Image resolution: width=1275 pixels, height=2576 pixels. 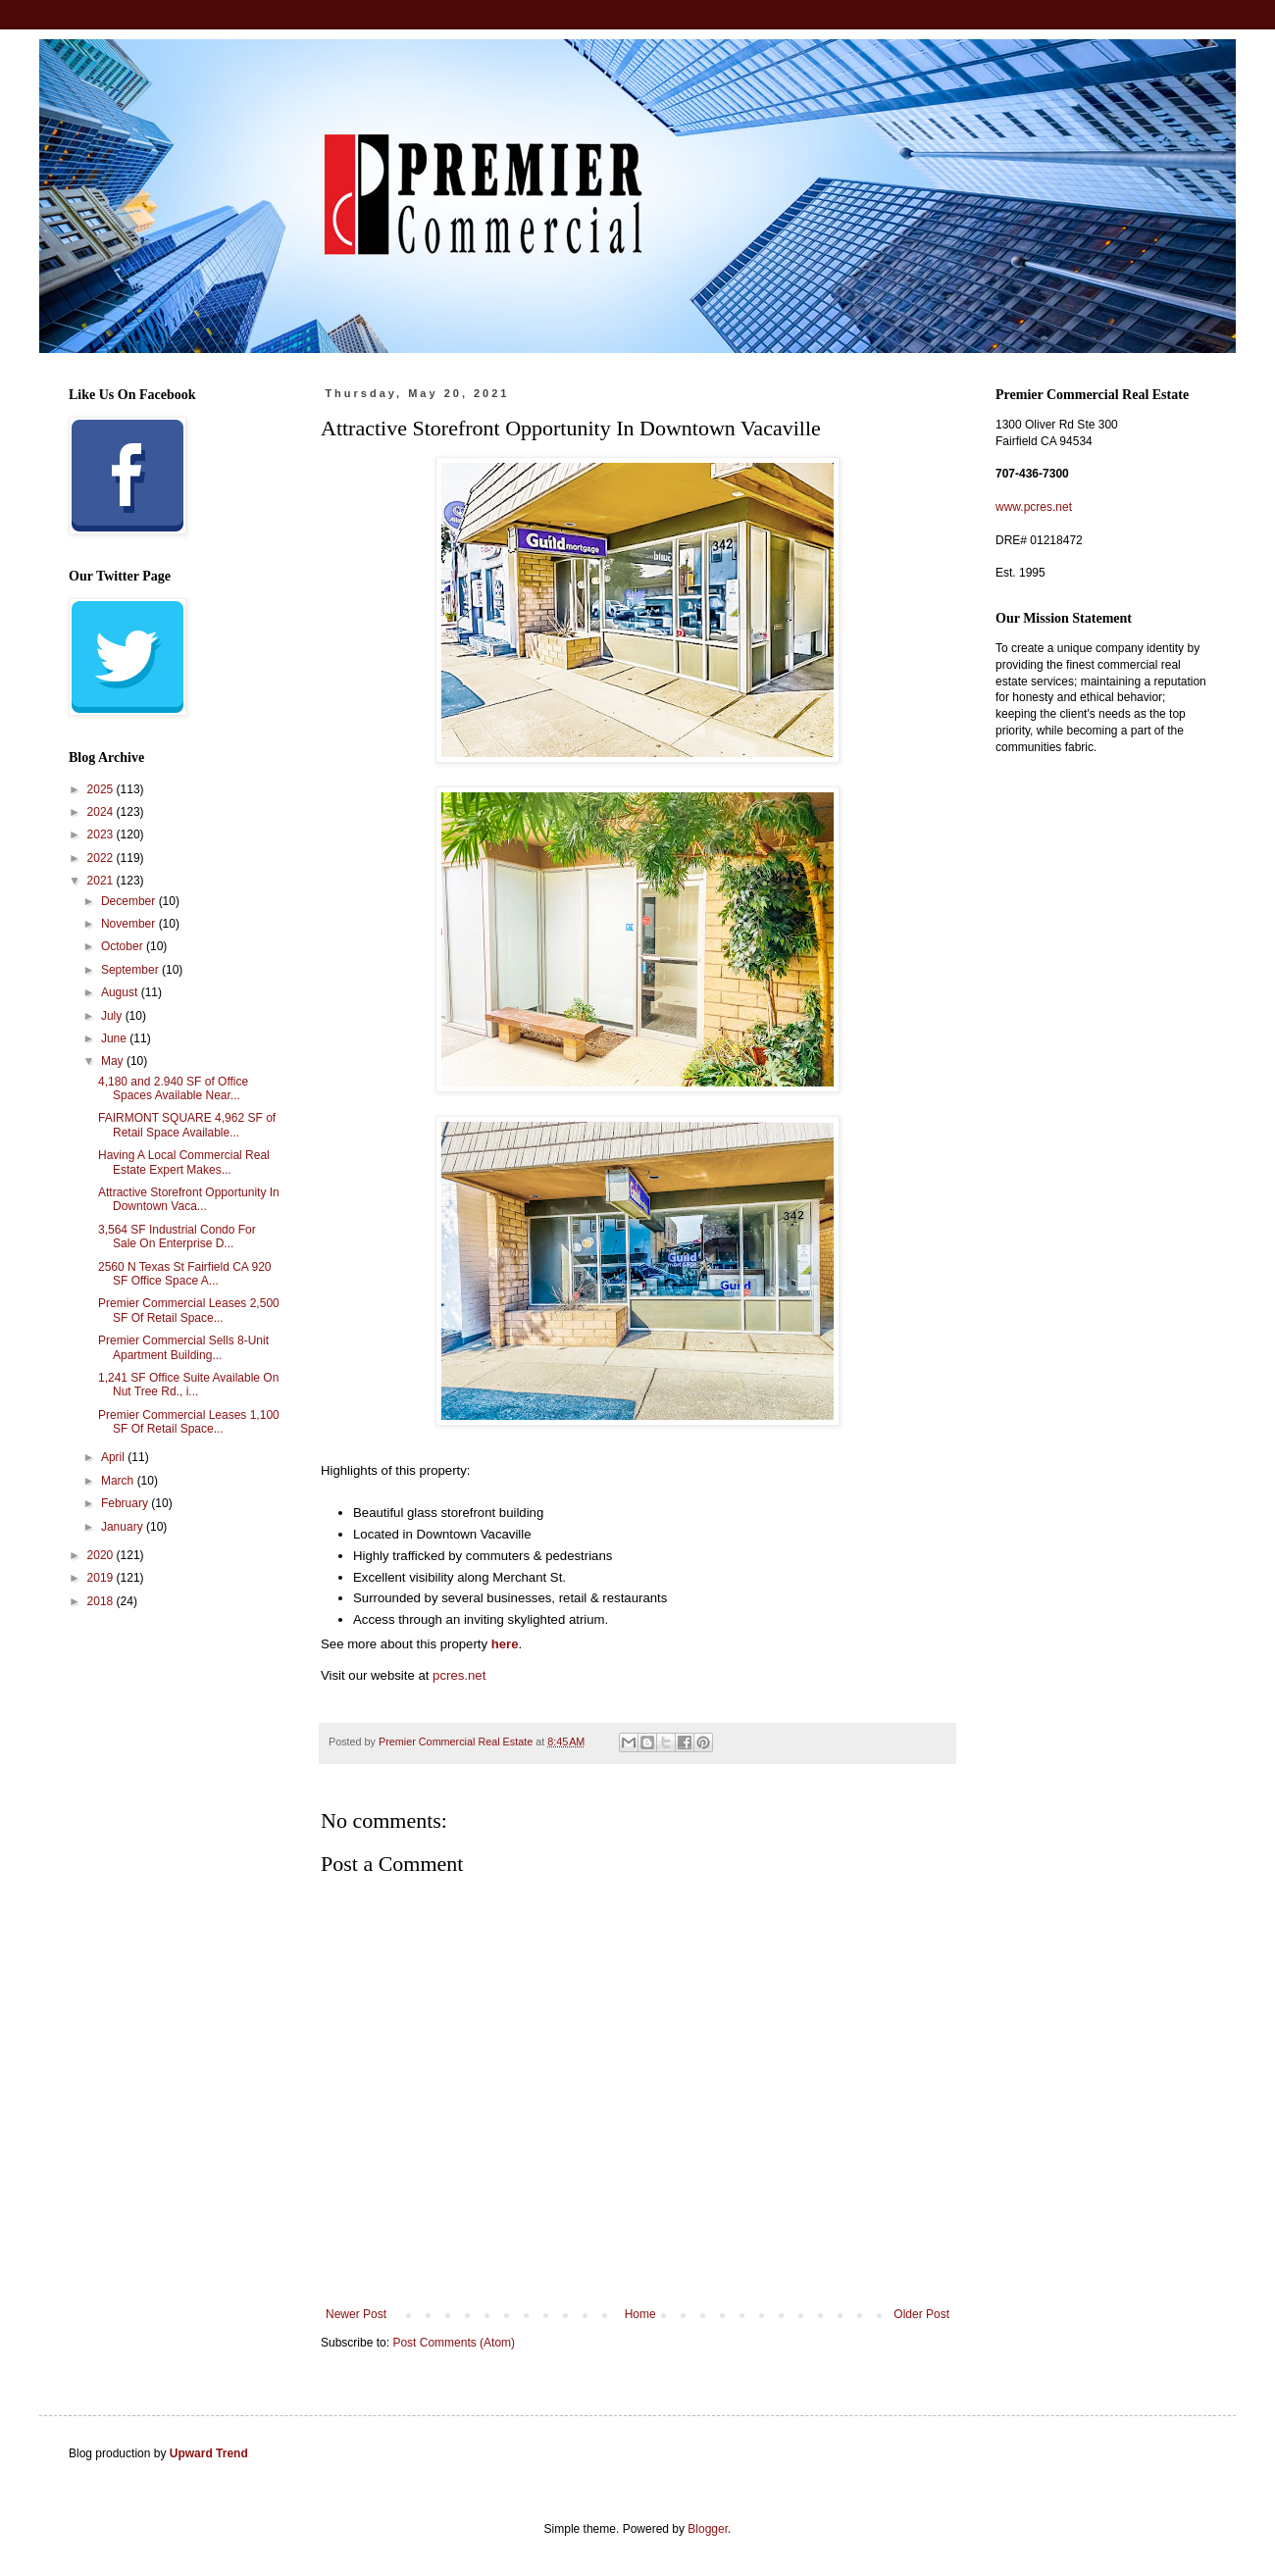 What do you see at coordinates (505, 1644) in the screenshot?
I see `here` at bounding box center [505, 1644].